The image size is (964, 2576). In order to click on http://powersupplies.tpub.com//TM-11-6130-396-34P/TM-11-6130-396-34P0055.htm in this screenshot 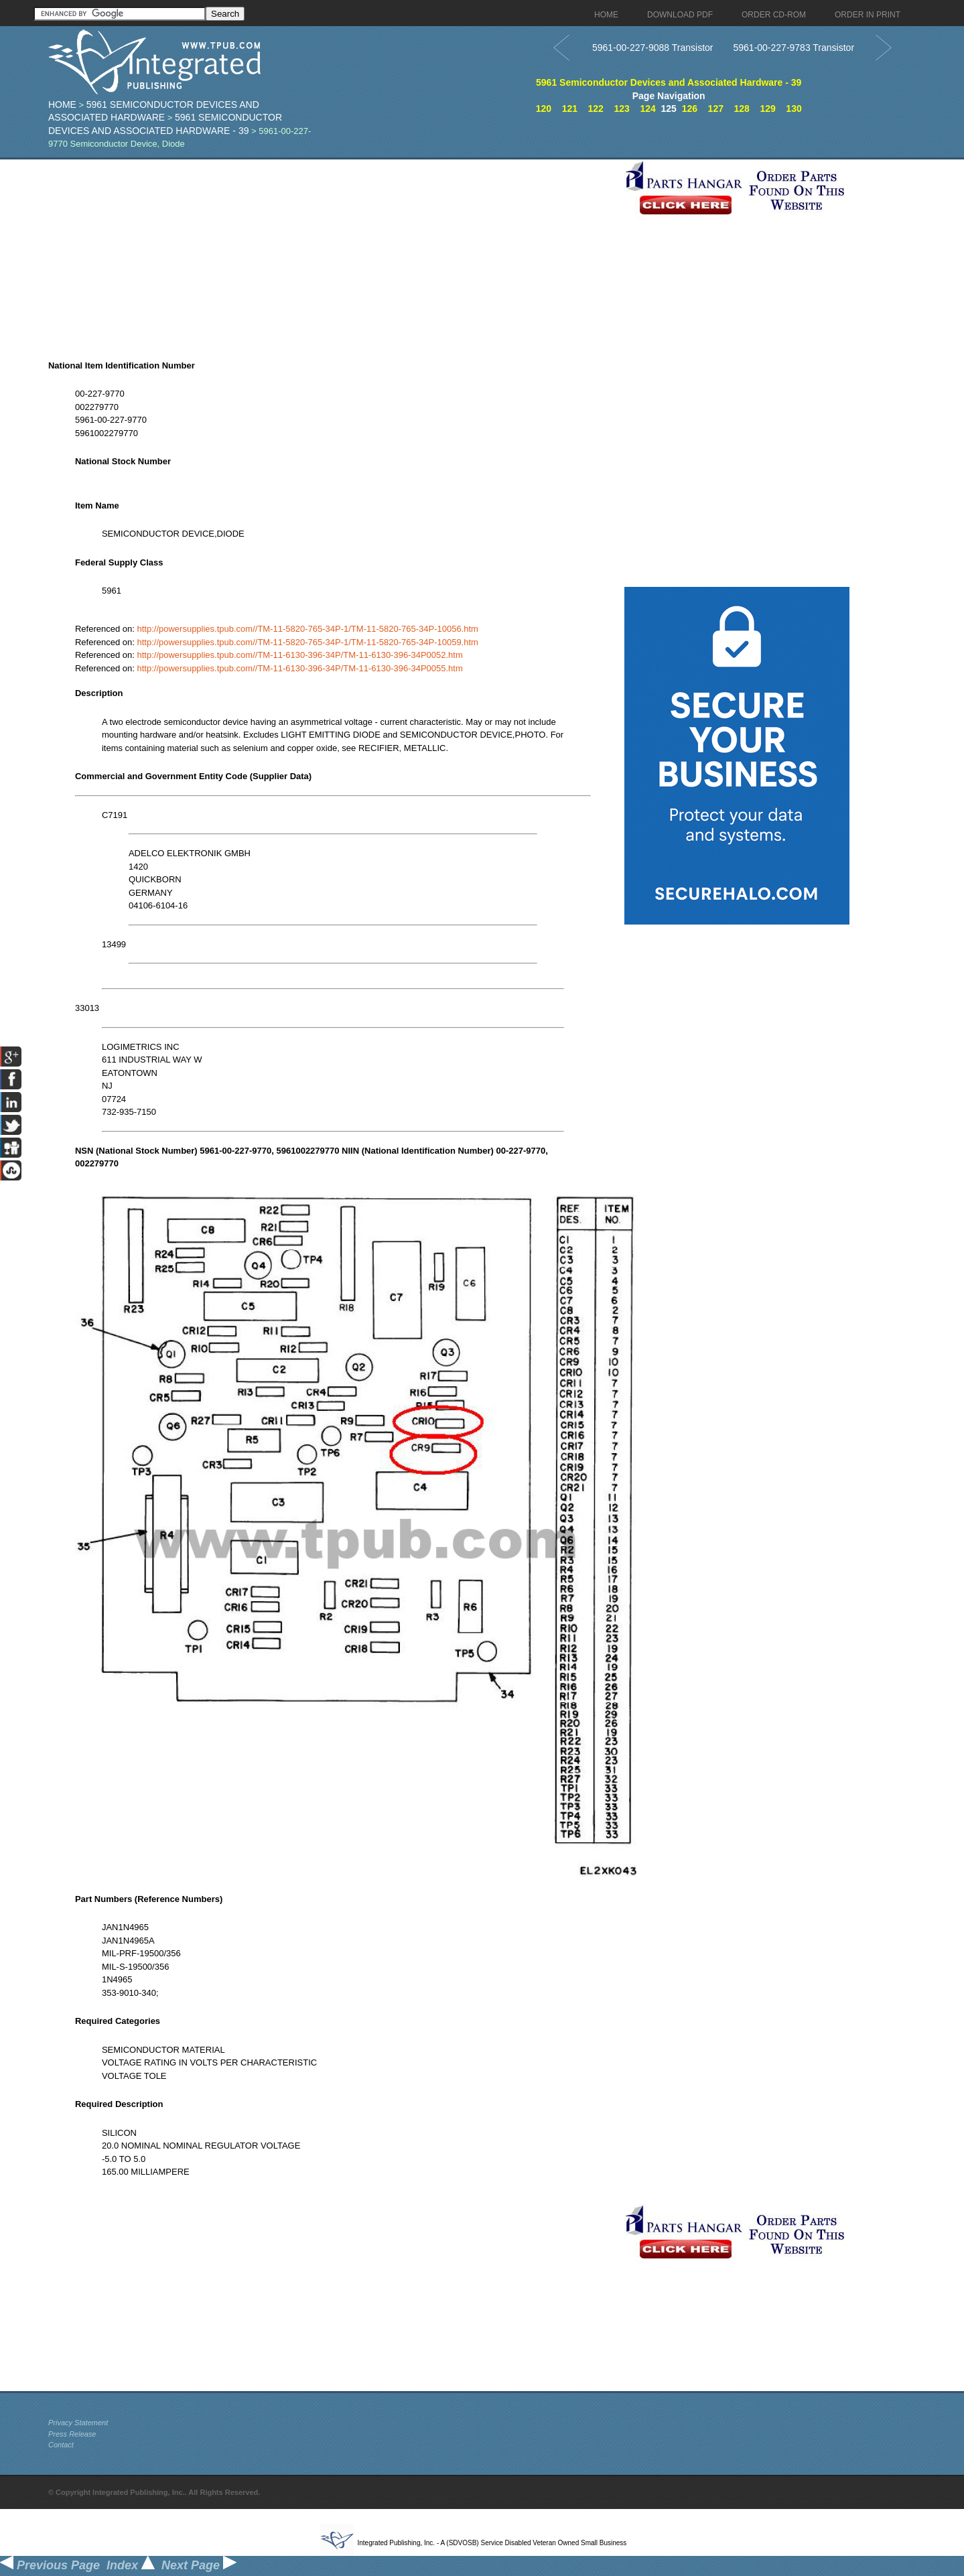, I will do `click(299, 668)`.